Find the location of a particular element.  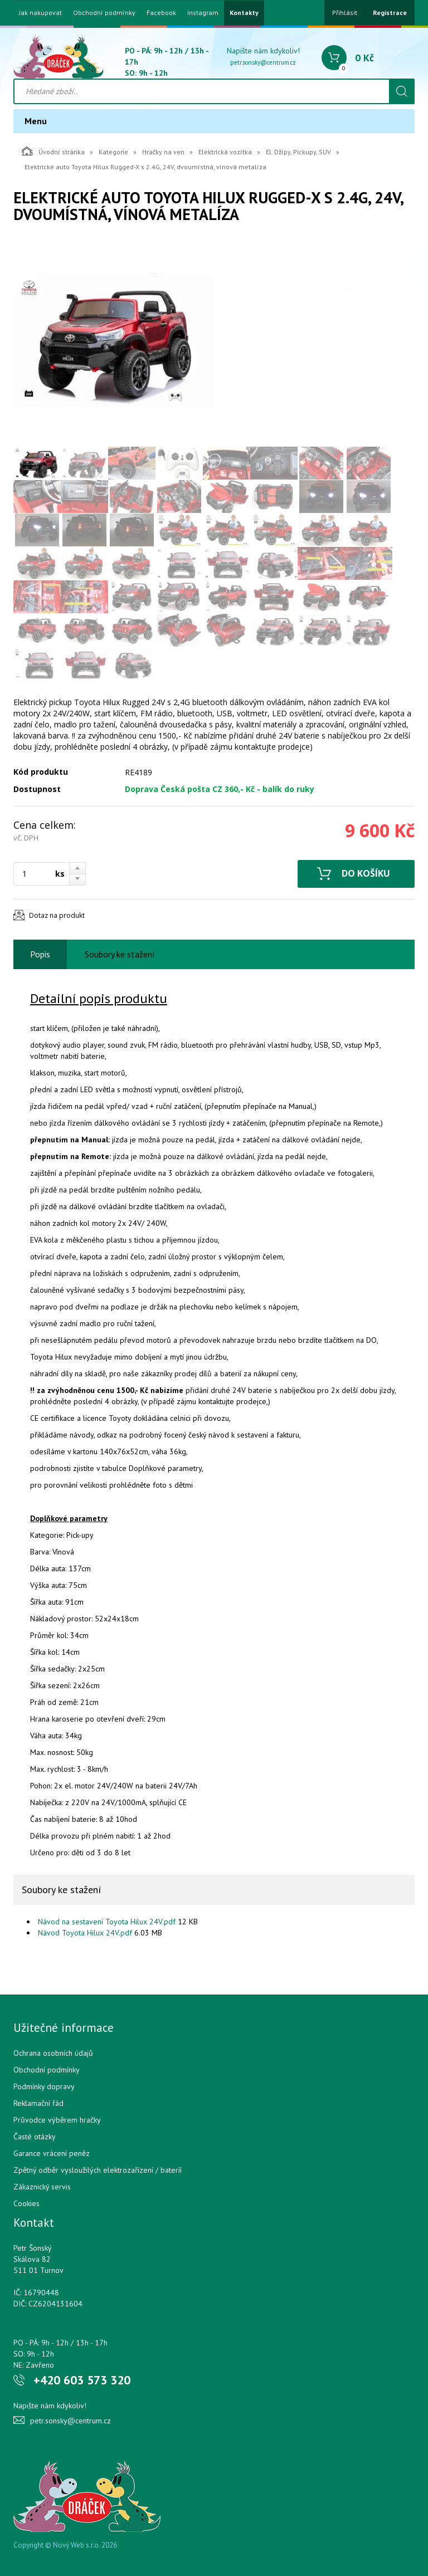

Průvodce výběrem hračky is located at coordinates (57, 2120).